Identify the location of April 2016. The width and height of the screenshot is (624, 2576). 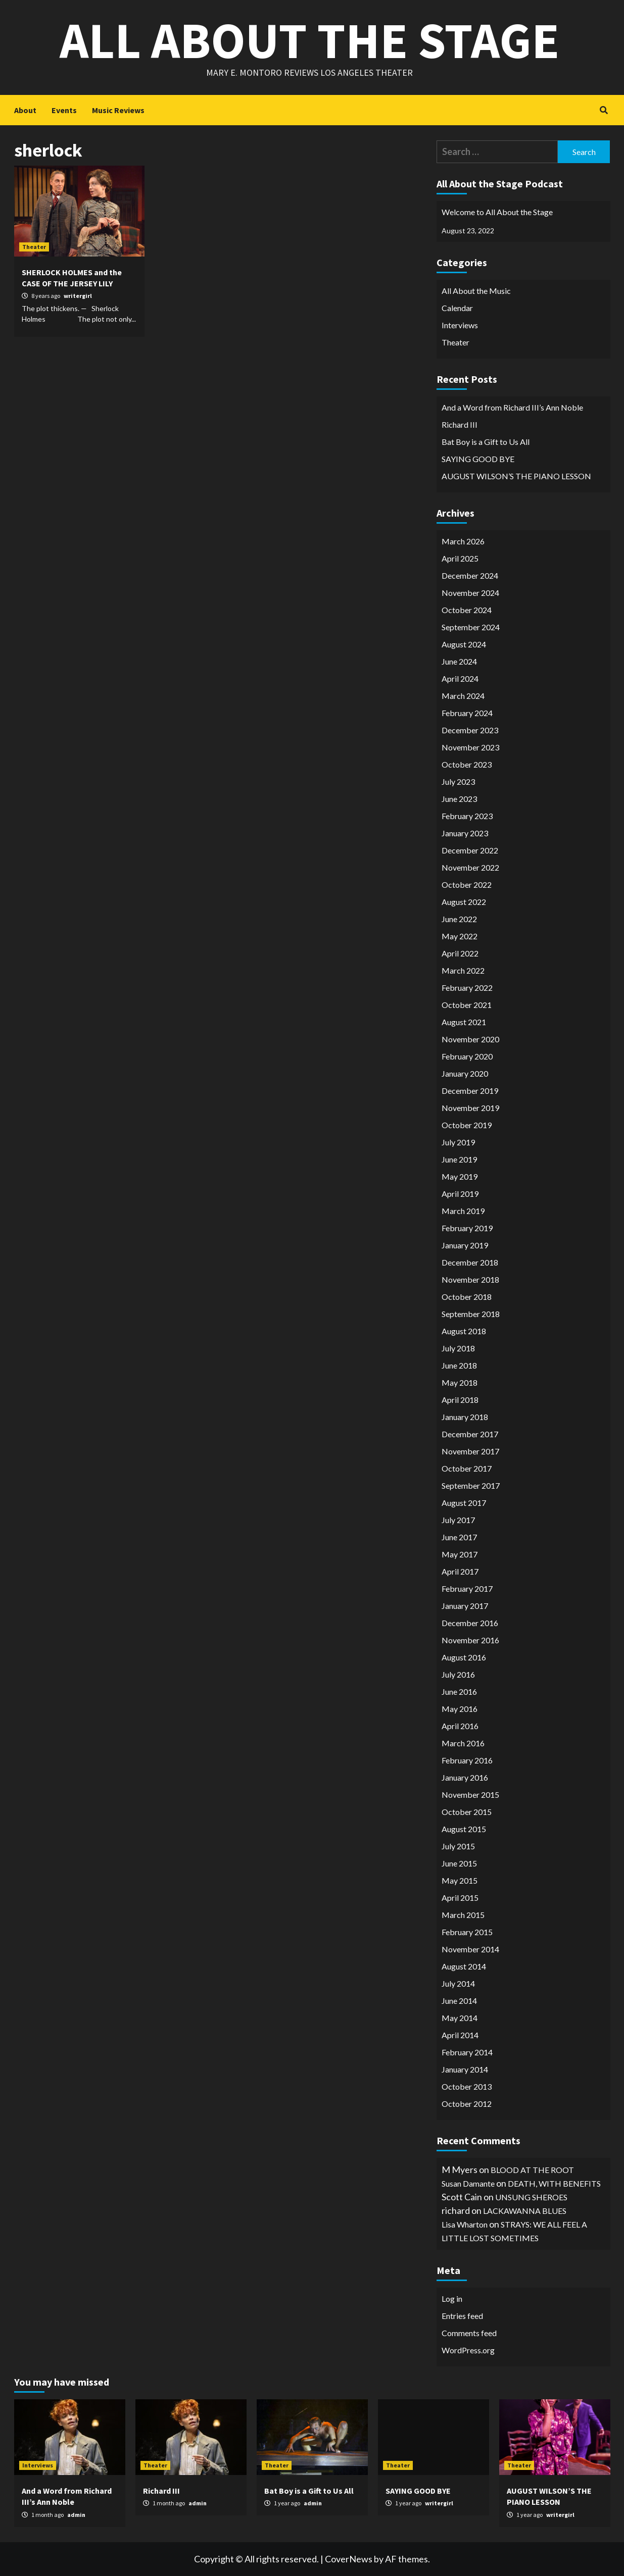
(460, 1726).